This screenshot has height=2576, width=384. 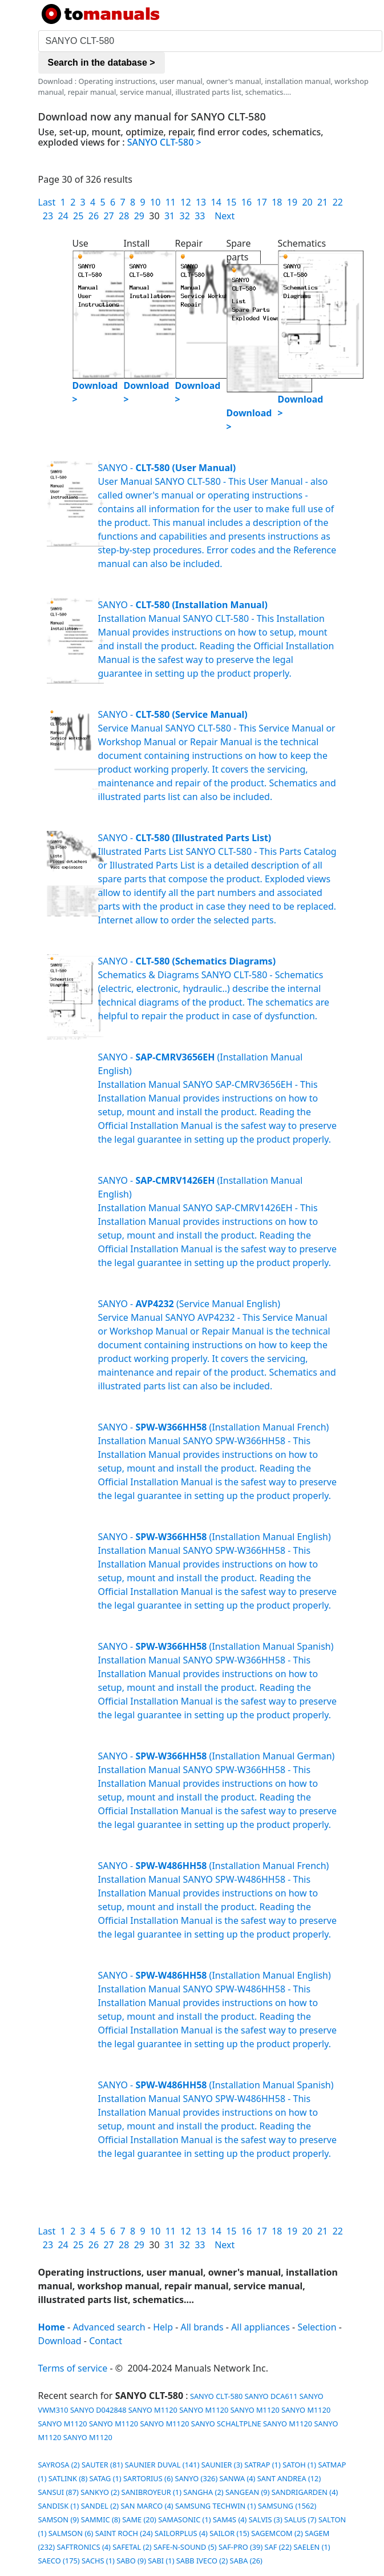 What do you see at coordinates (300, 2519) in the screenshot?
I see `SALUS (7)` at bounding box center [300, 2519].